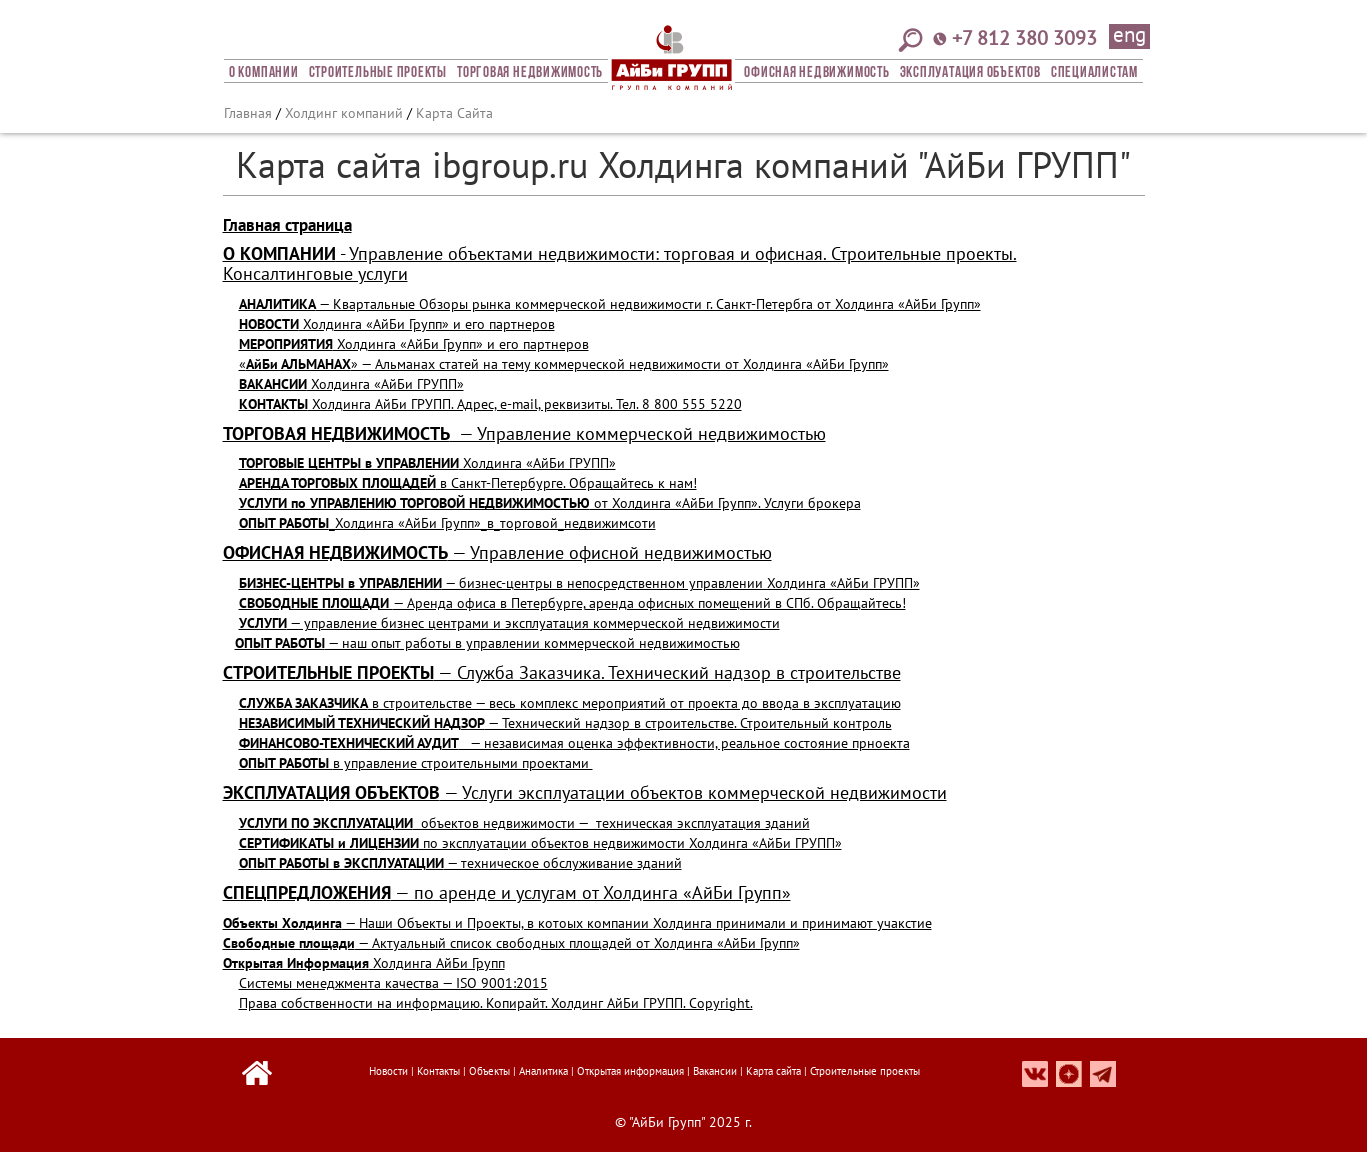  What do you see at coordinates (970, 73) in the screenshot?
I see `Эксплуатация объектов` at bounding box center [970, 73].